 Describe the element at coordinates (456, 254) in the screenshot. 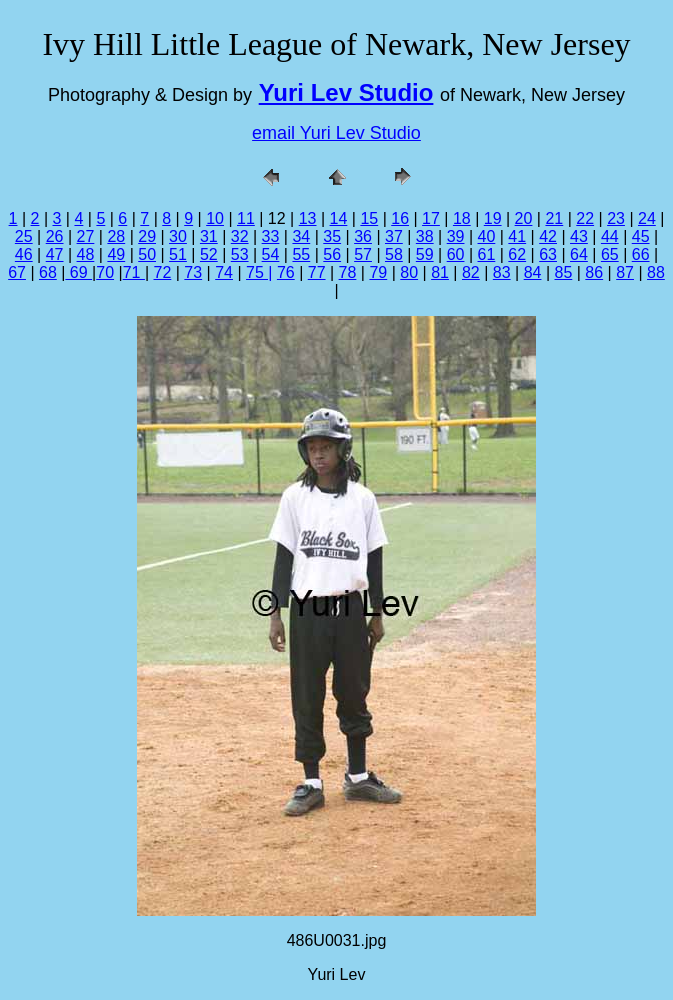

I see `60` at that location.